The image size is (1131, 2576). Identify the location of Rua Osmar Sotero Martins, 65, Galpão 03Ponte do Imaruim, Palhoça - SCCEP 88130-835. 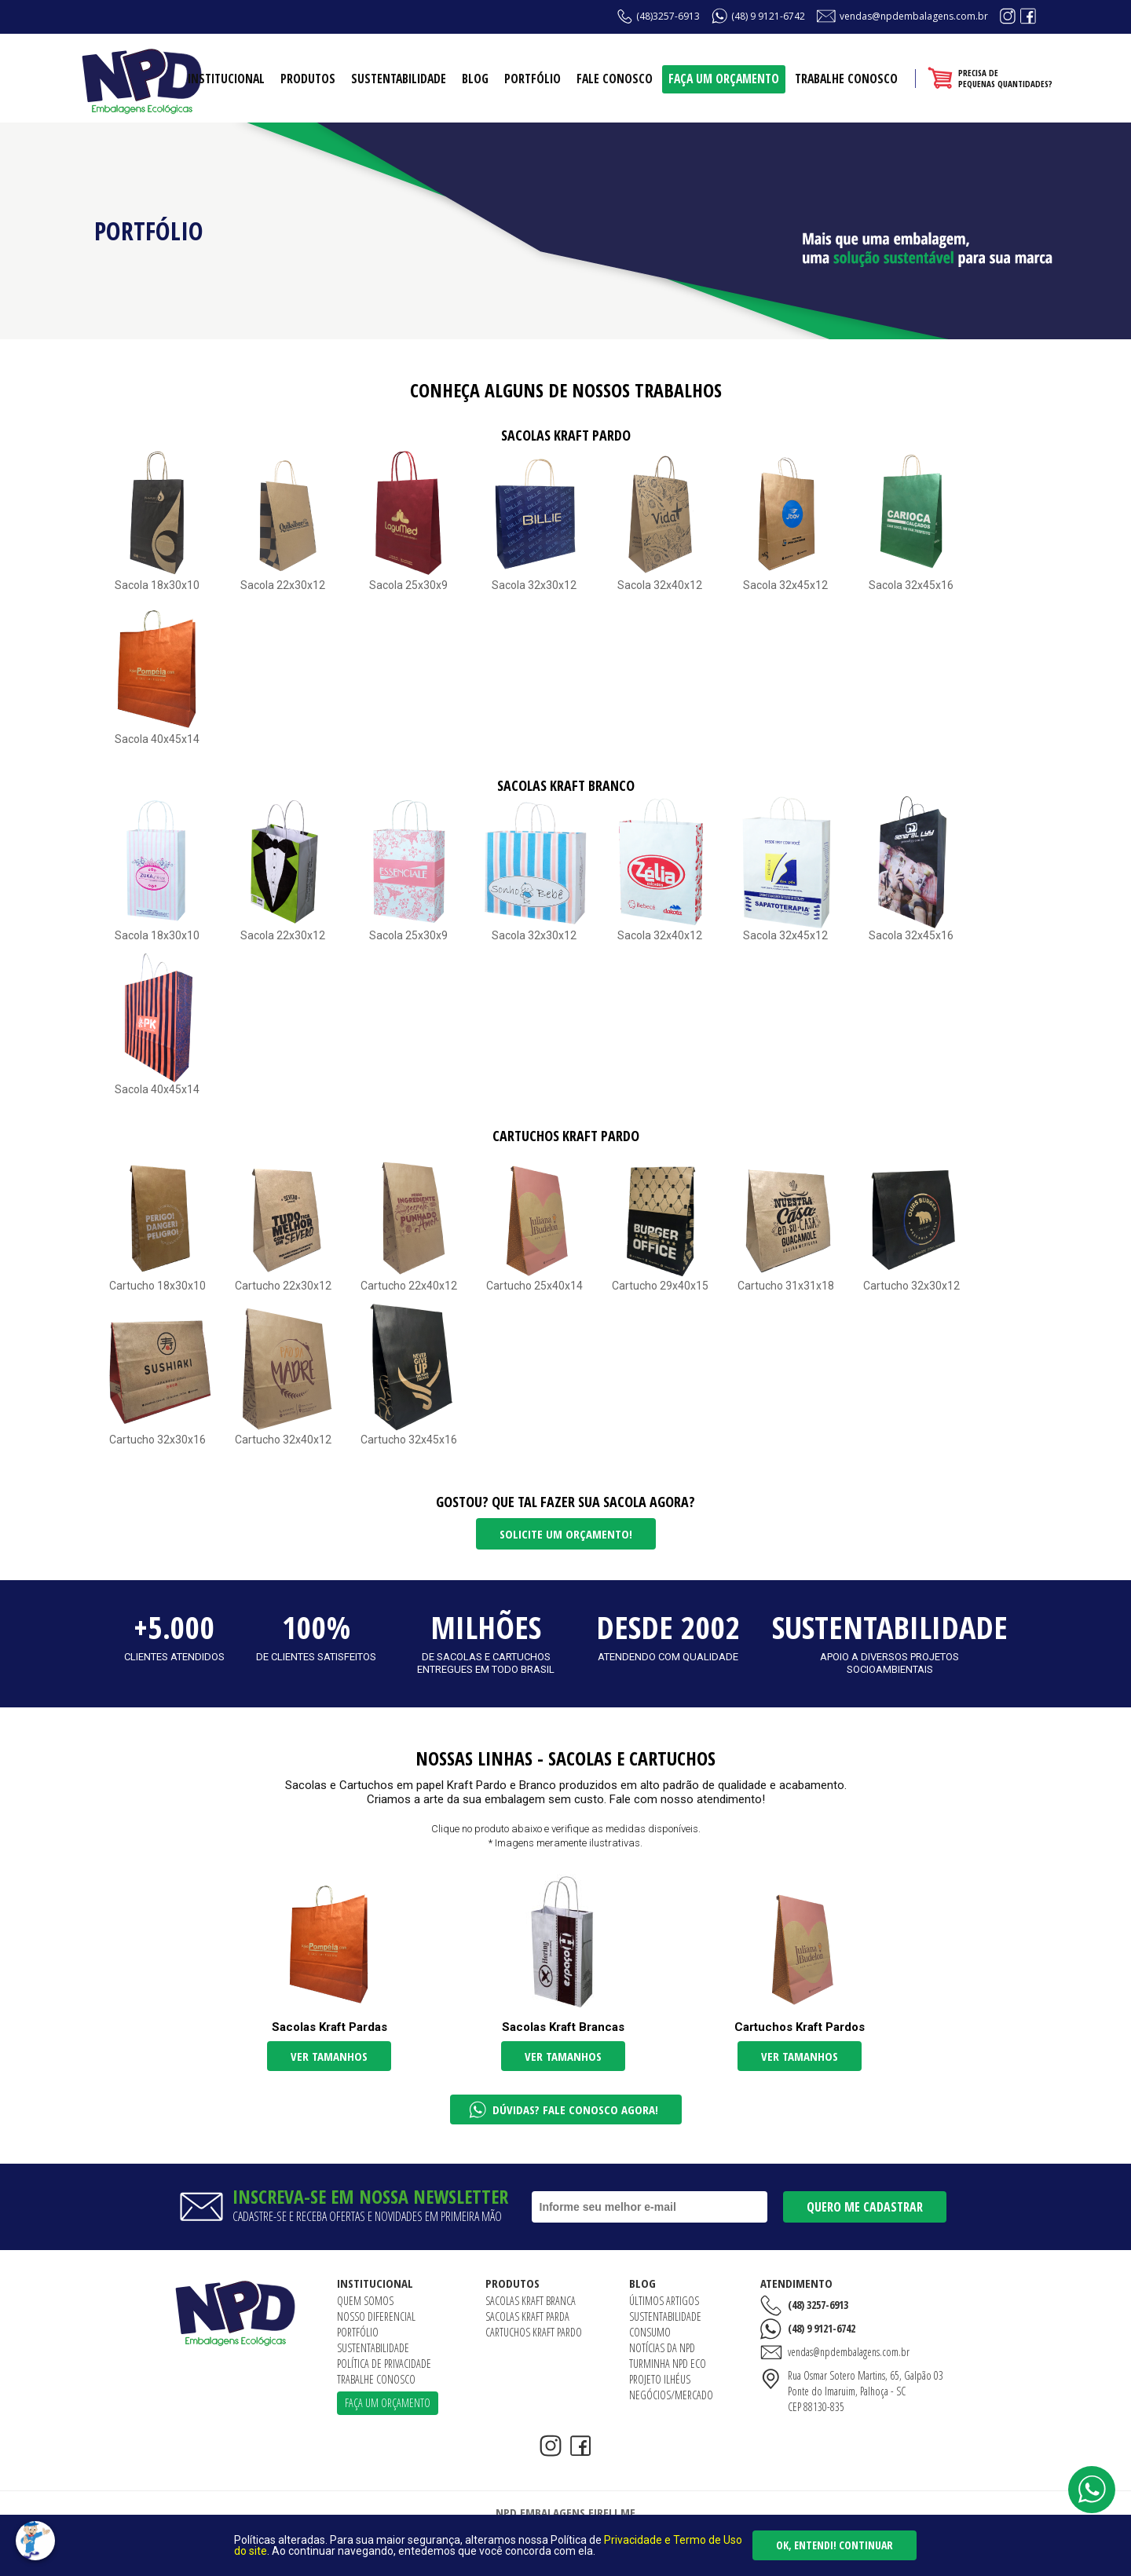
(865, 2391).